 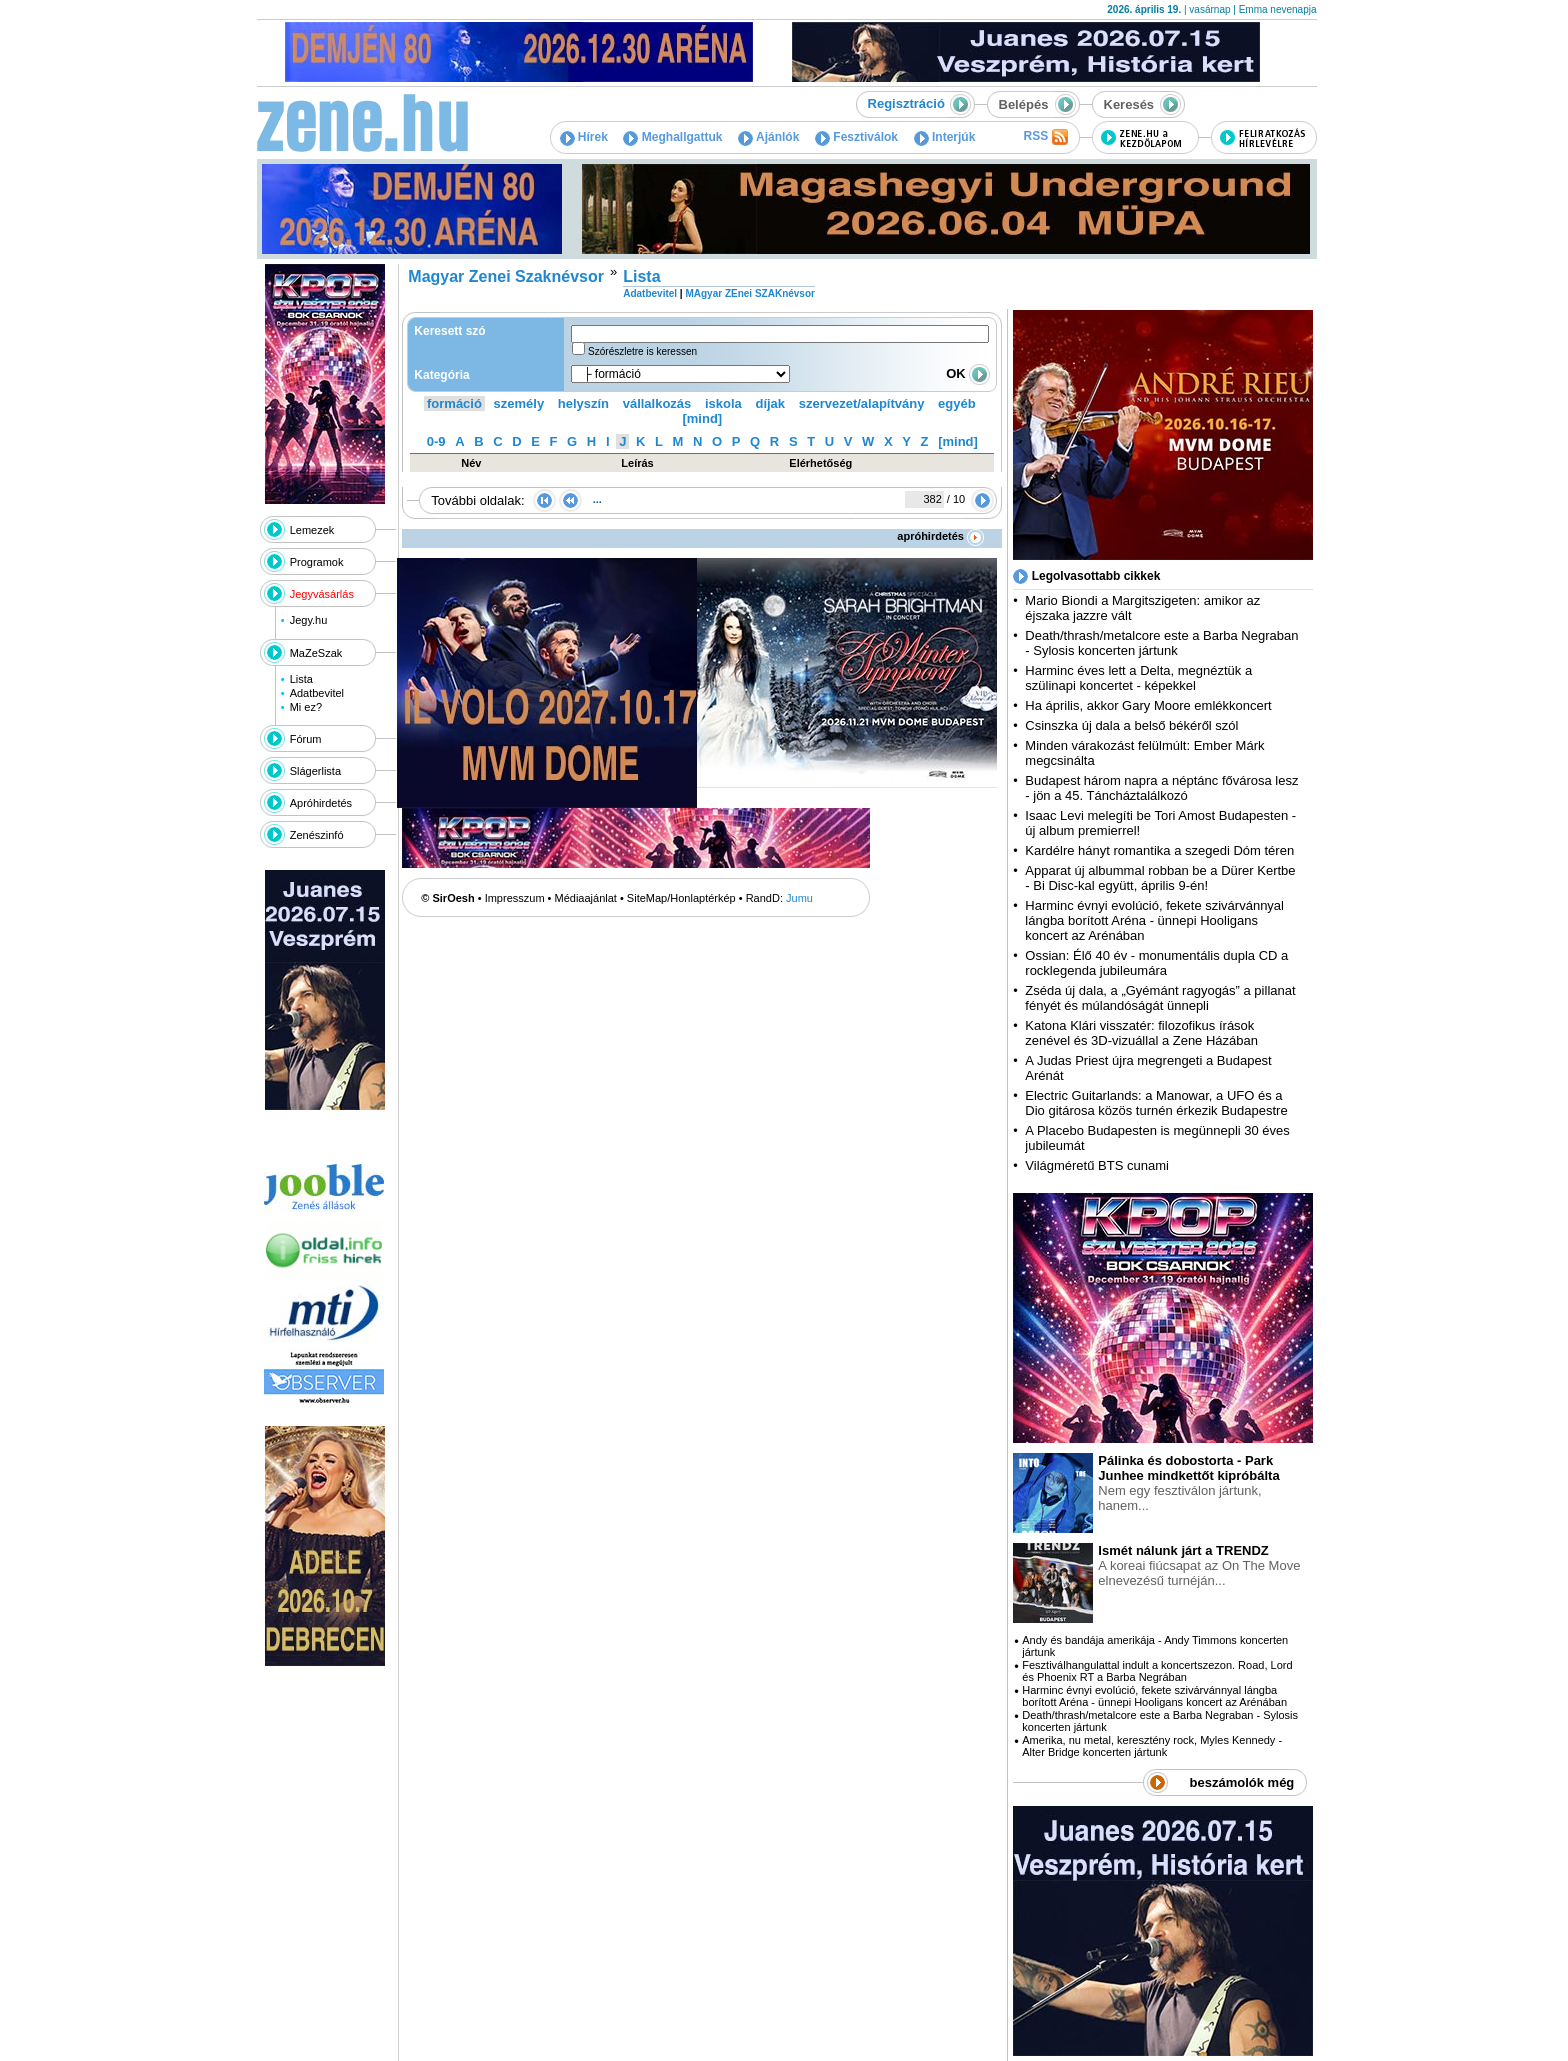 I want to click on Harminc évnyi evolúció, fekete szivárvánnyal lángba borított Aréna - ünnepi Hooligans koncert az Arénában, so click(x=1154, y=920).